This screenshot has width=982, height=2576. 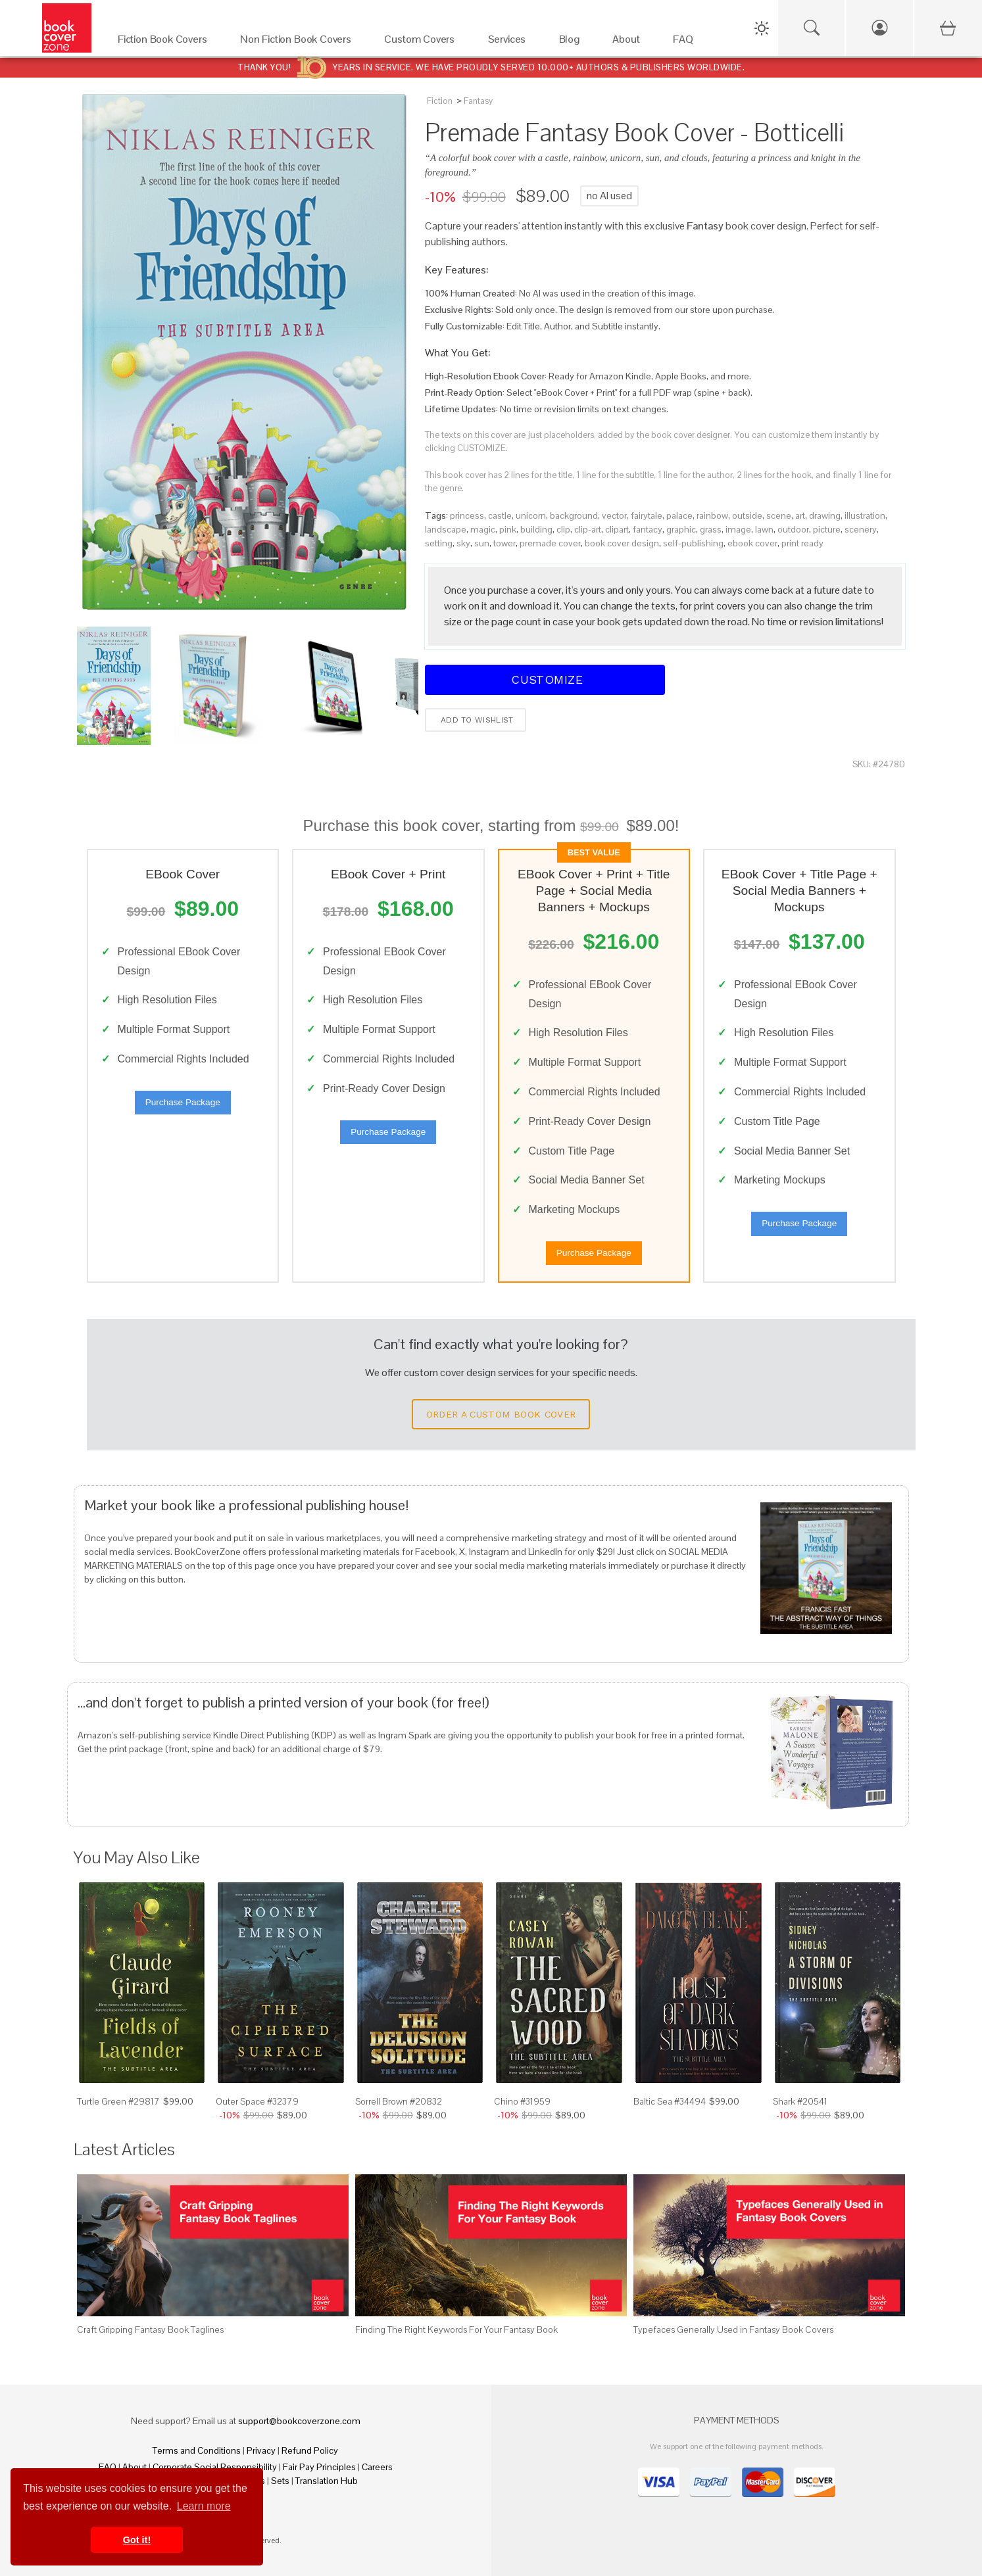 I want to click on Refund Policy, so click(x=310, y=2450).